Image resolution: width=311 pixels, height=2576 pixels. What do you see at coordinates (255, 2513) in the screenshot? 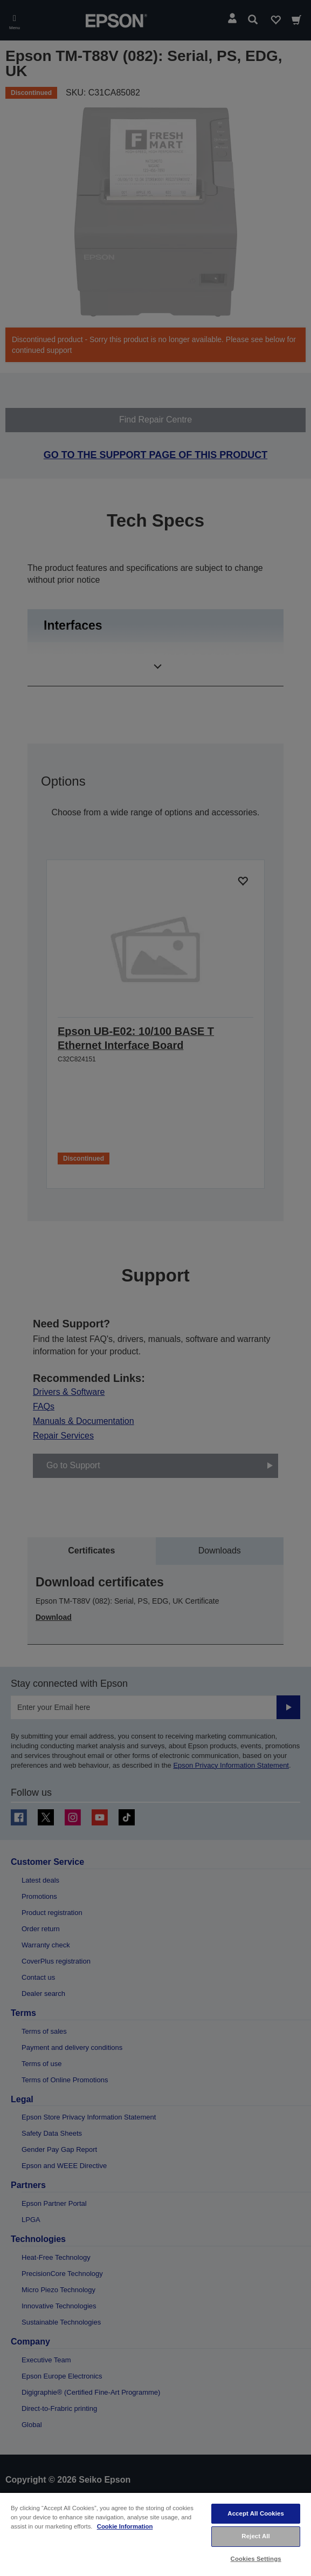
I see `Accept All Cookies` at bounding box center [255, 2513].